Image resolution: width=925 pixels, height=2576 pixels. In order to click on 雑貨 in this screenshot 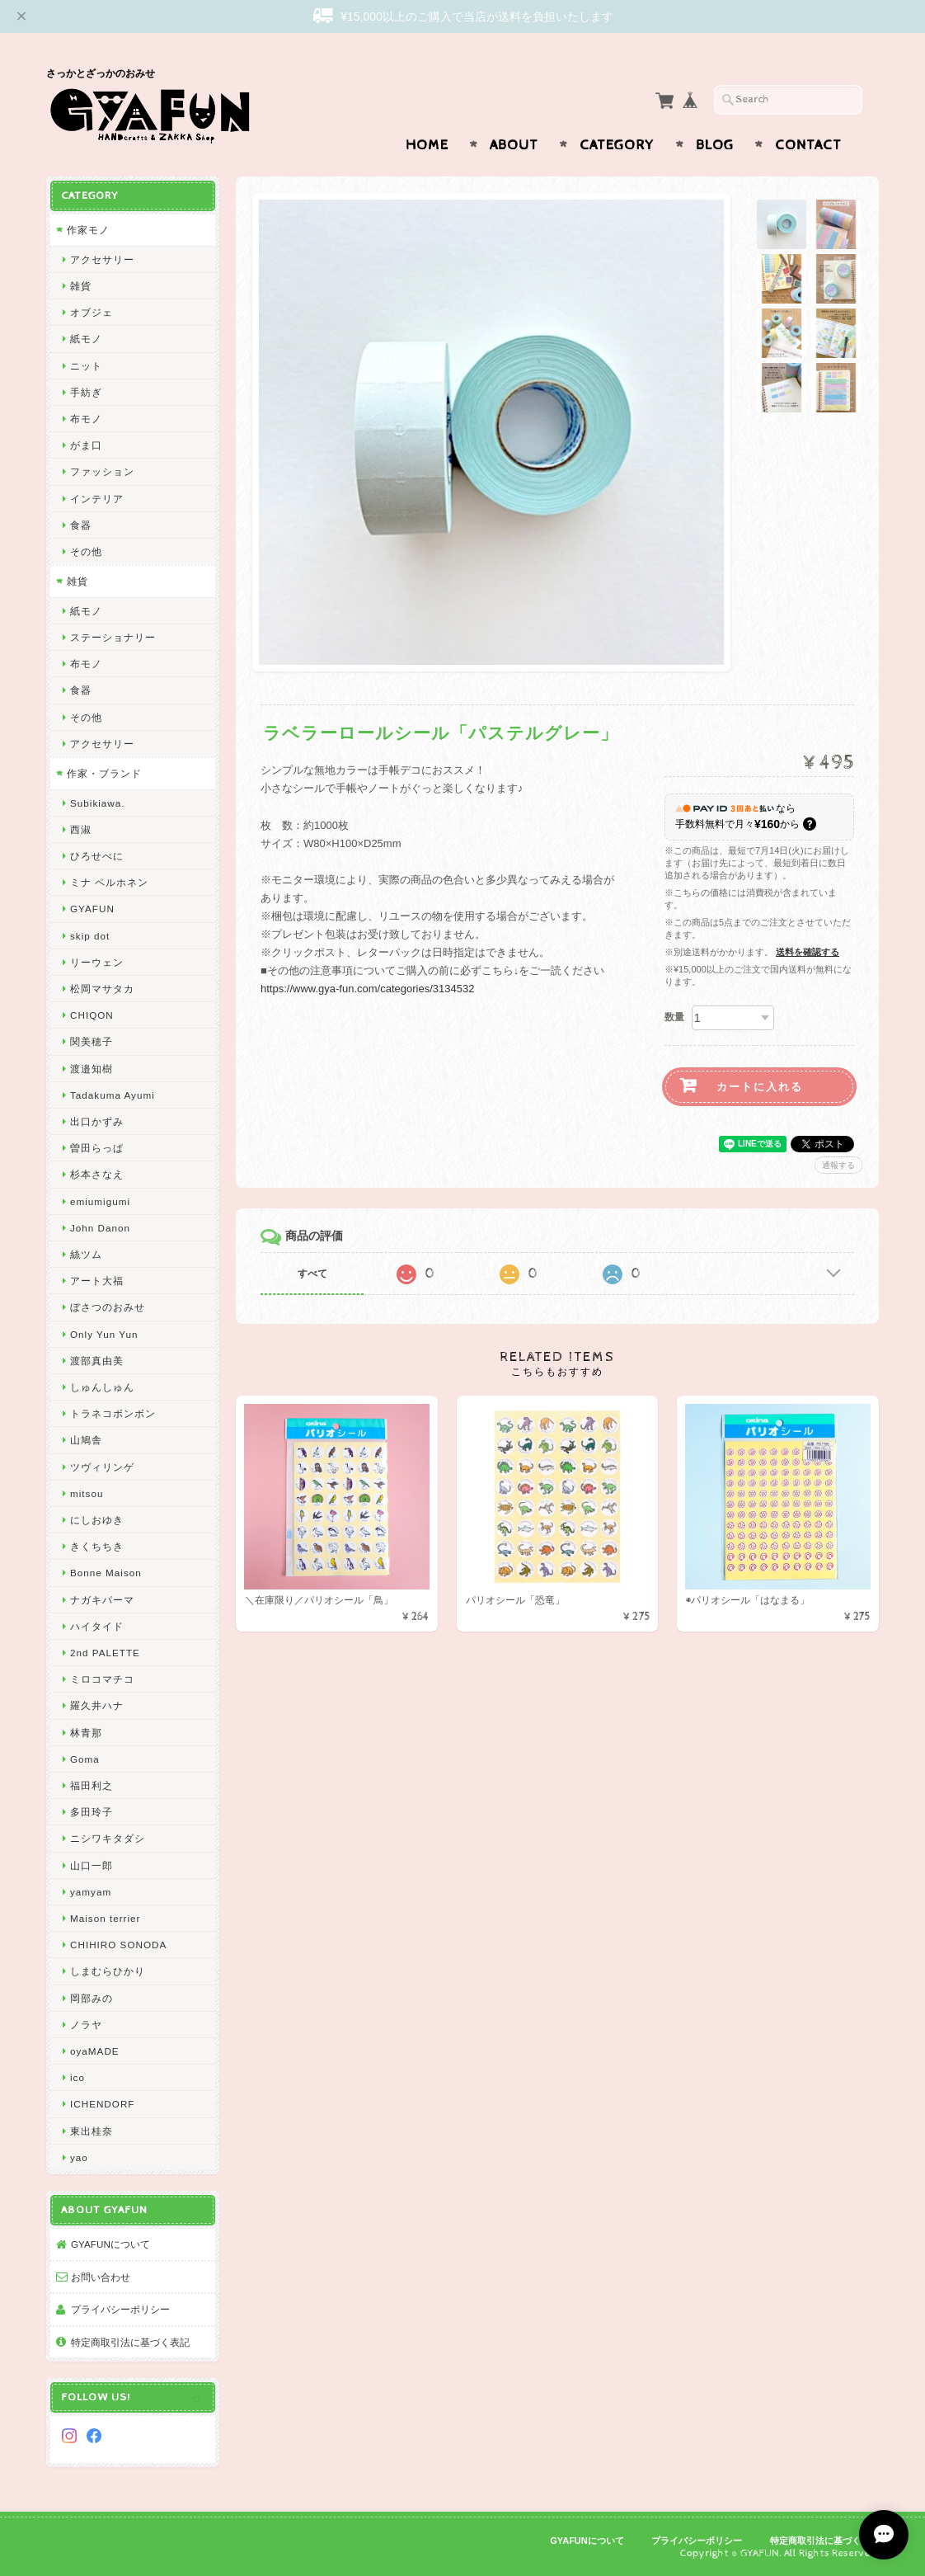, I will do `click(81, 285)`.